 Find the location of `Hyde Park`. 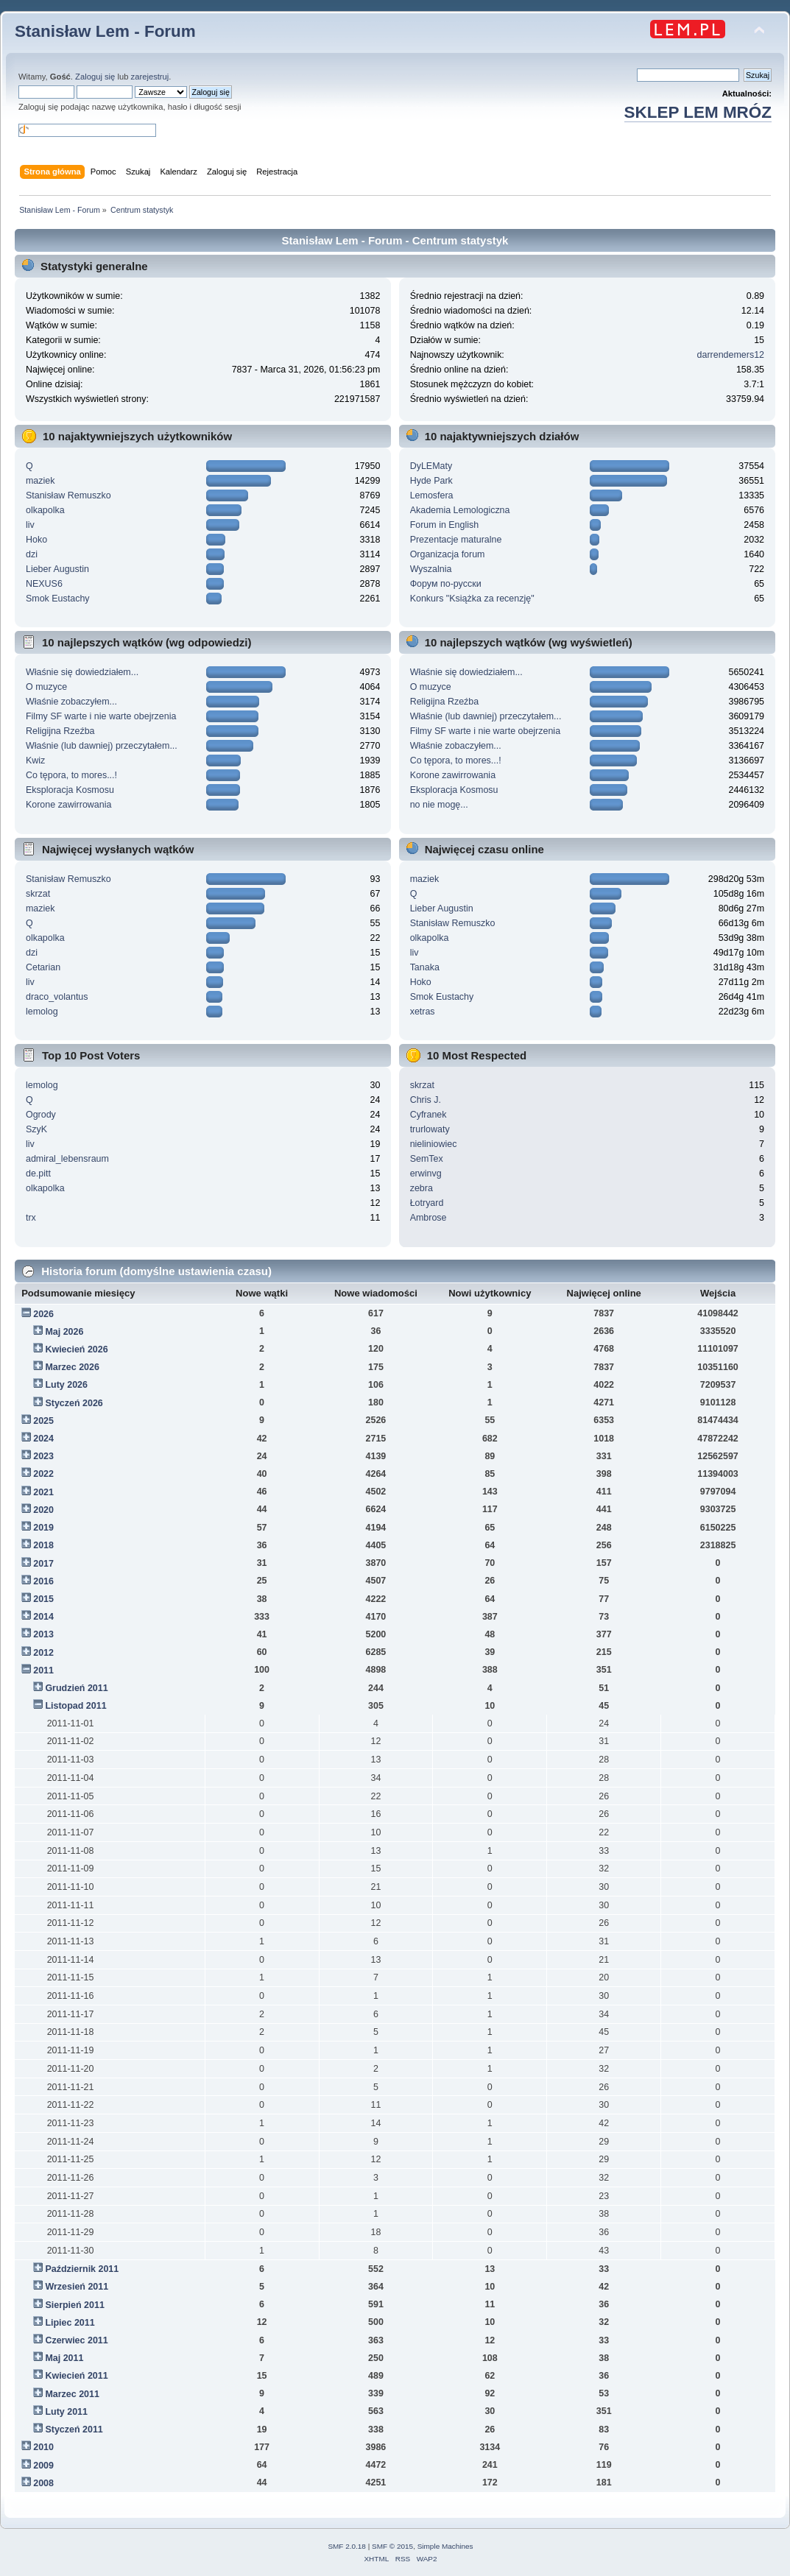

Hyde Park is located at coordinates (431, 481).